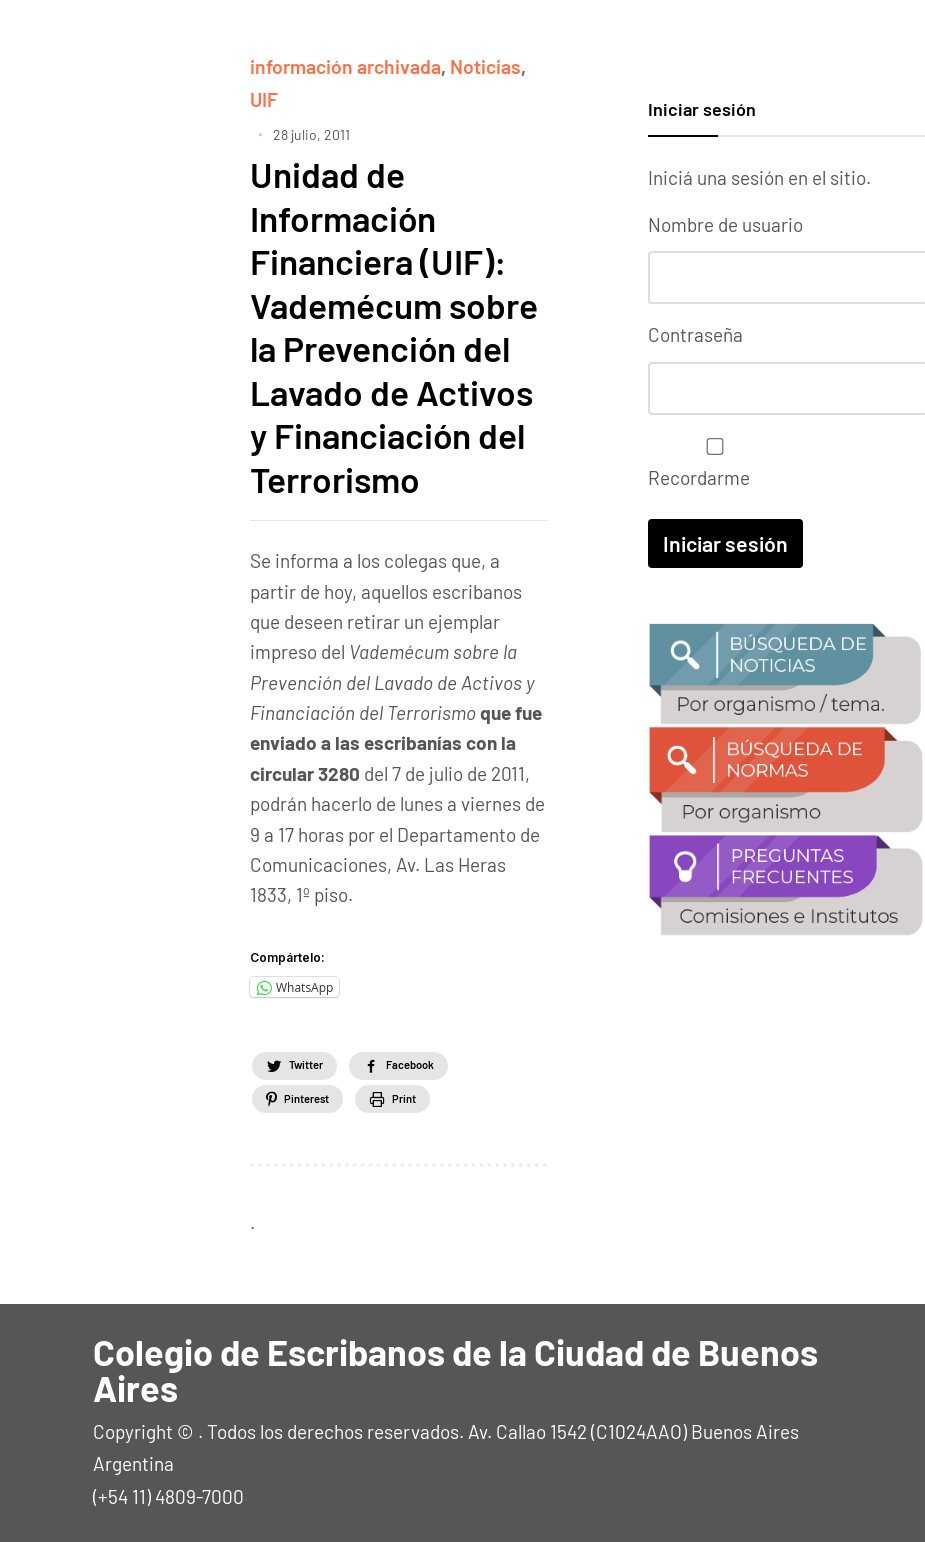 This screenshot has width=925, height=1542. What do you see at coordinates (460, 1059) in the screenshot?
I see `Facebook` at bounding box center [460, 1059].